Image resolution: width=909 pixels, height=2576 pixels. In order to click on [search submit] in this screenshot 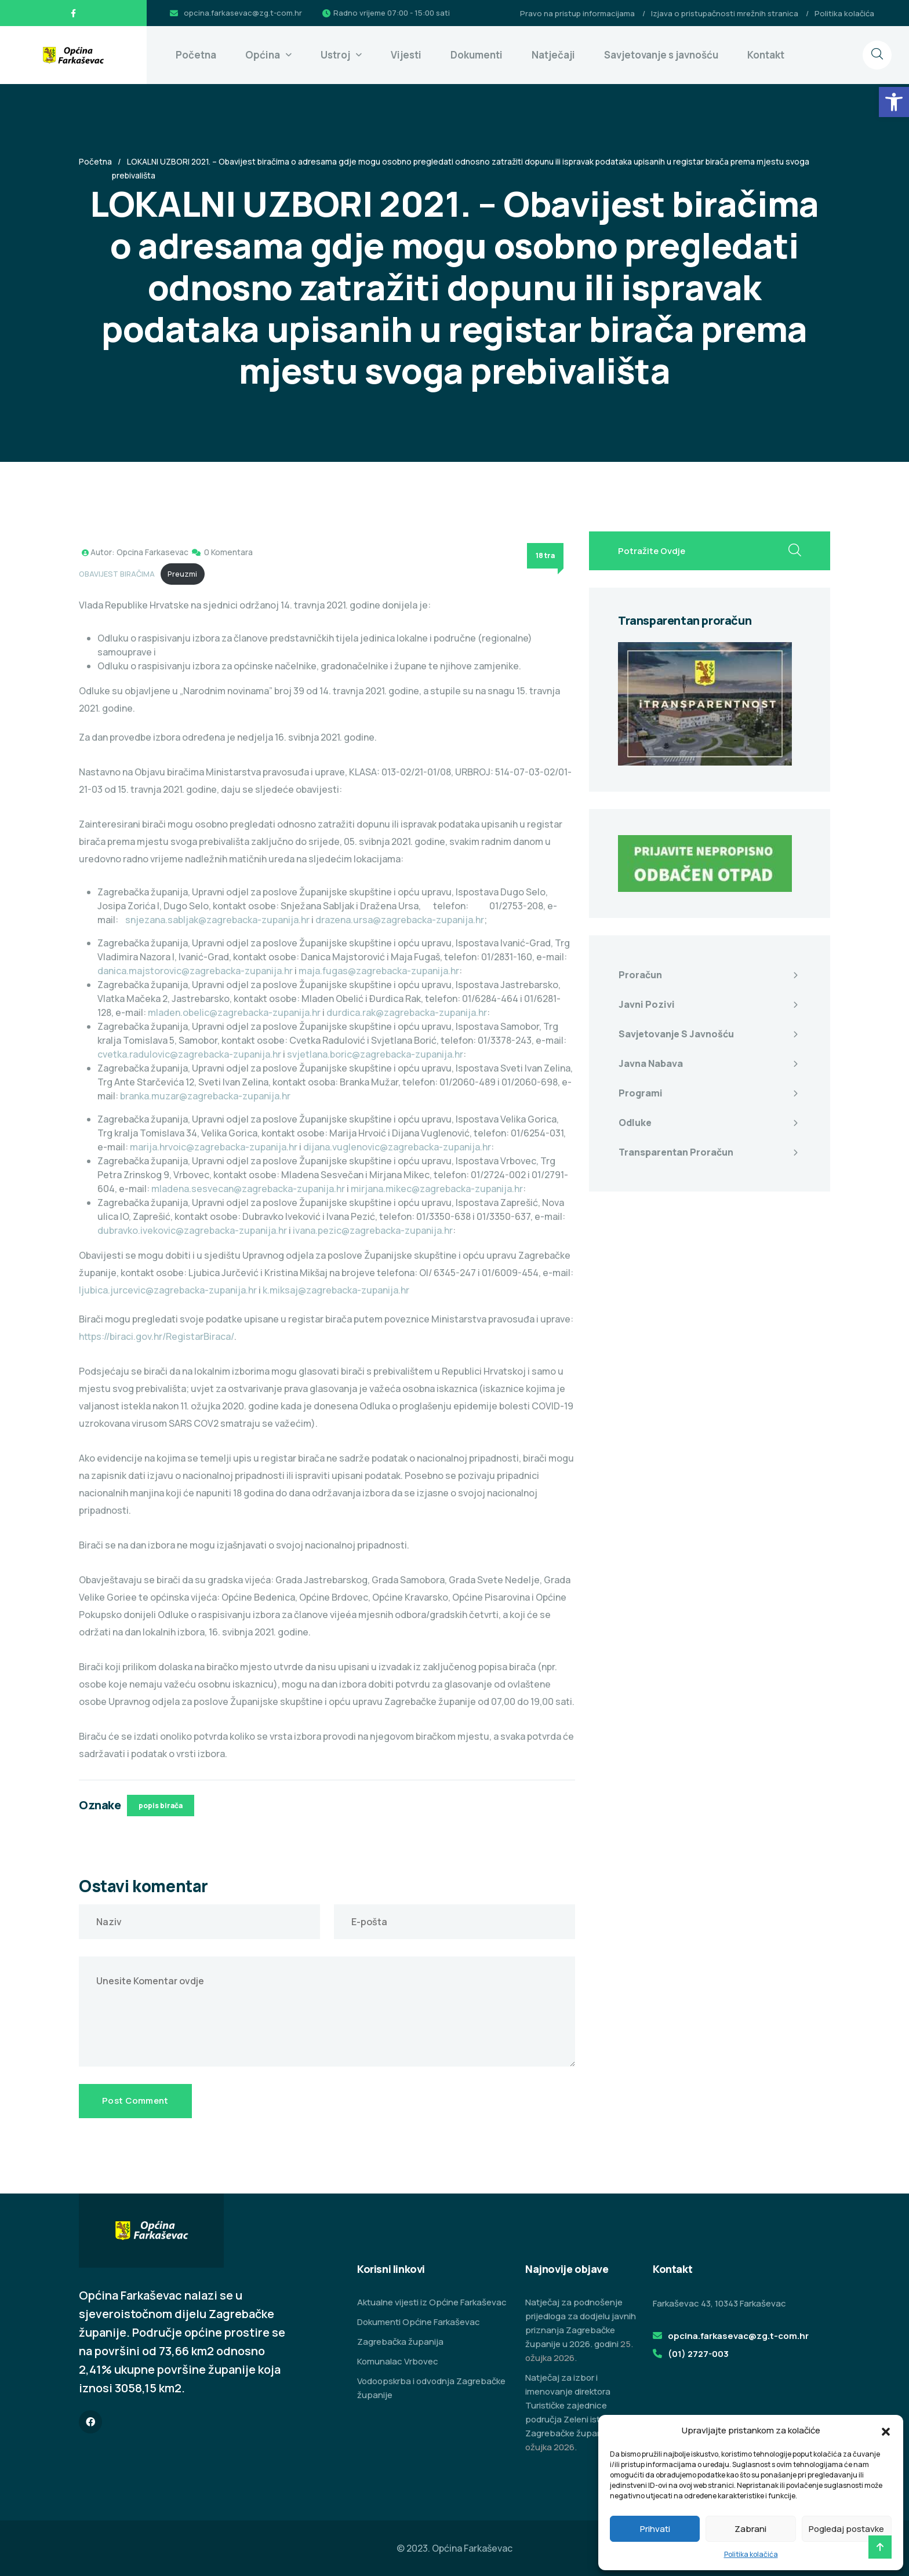, I will do `click(794, 551)`.